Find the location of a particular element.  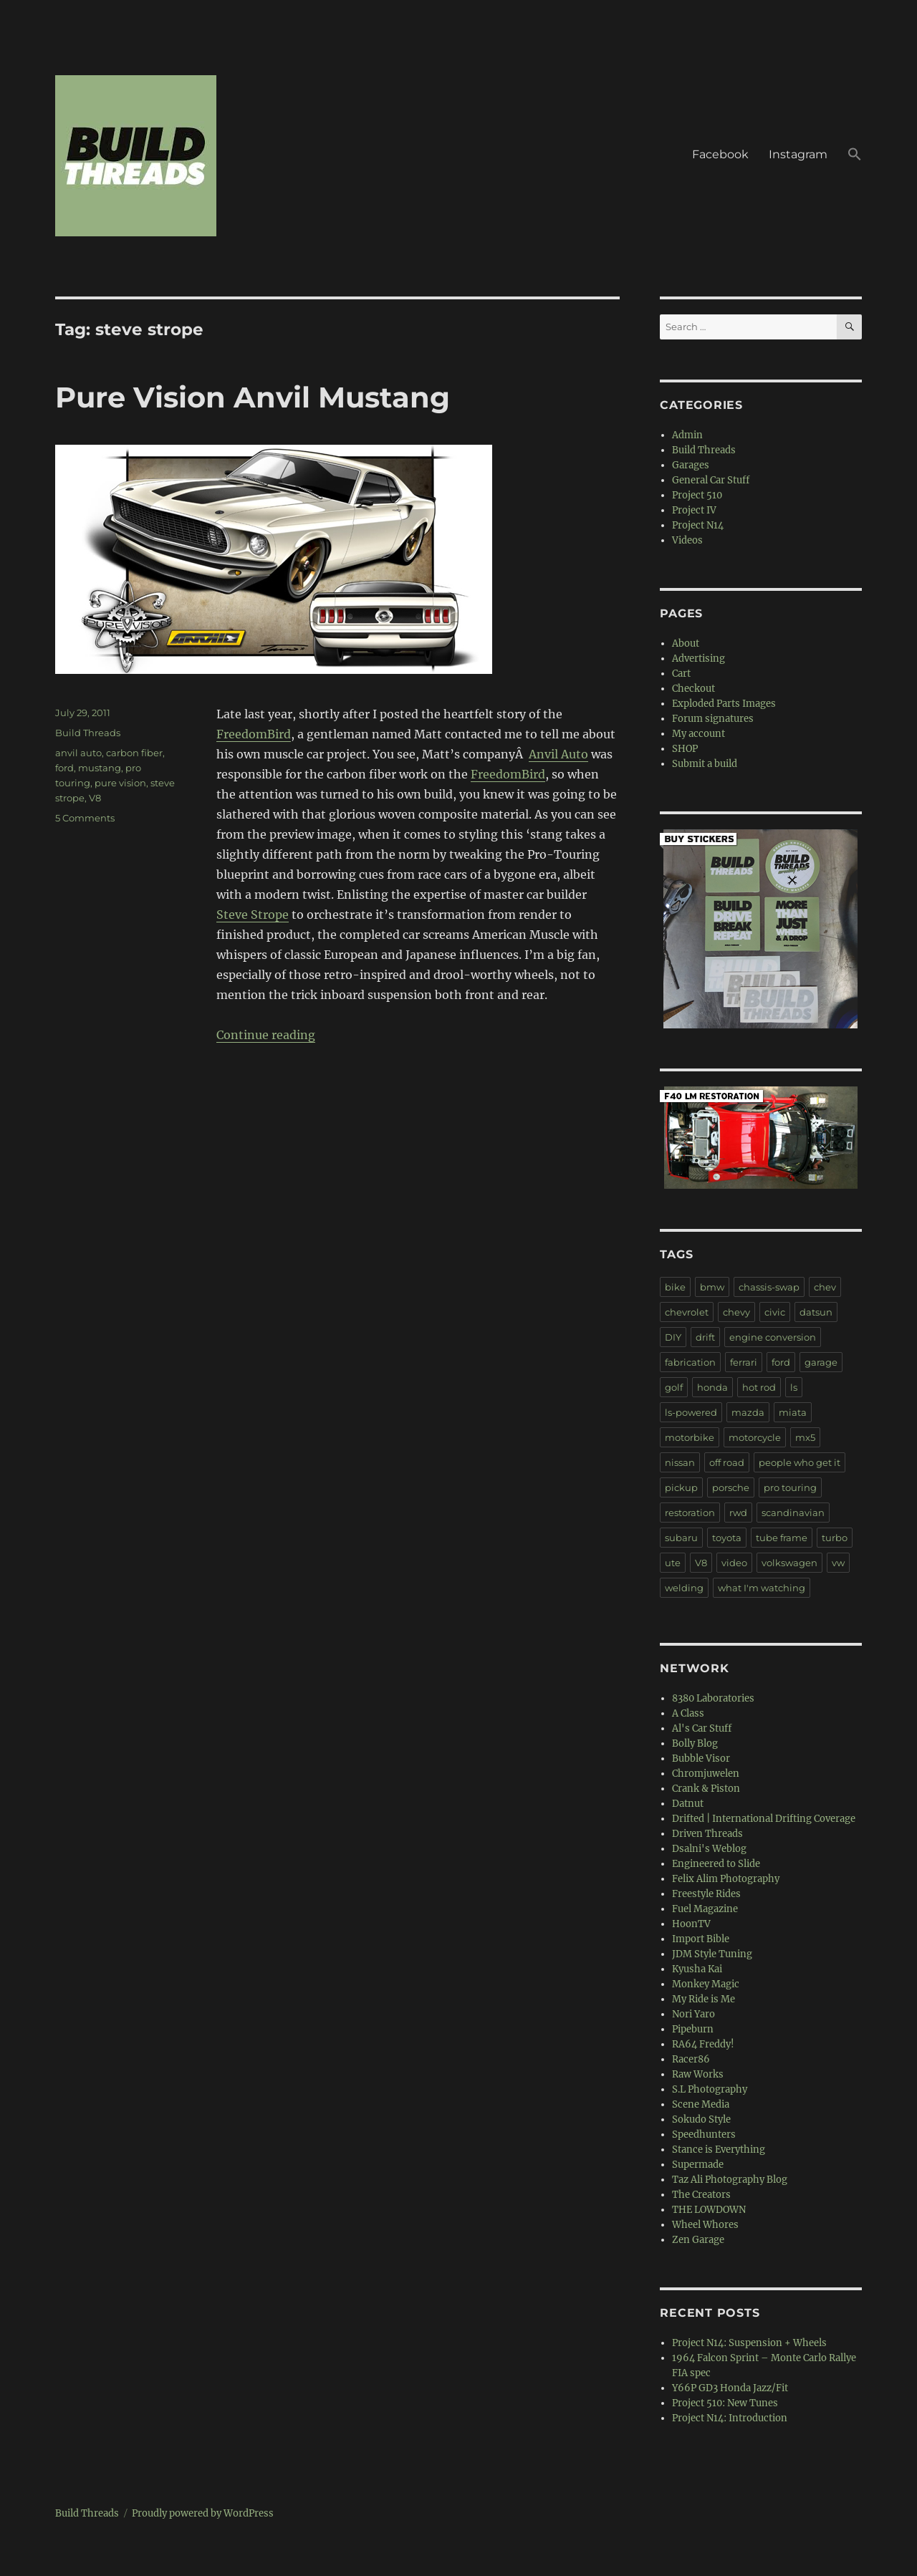

FreedomBird is located at coordinates (253, 734).